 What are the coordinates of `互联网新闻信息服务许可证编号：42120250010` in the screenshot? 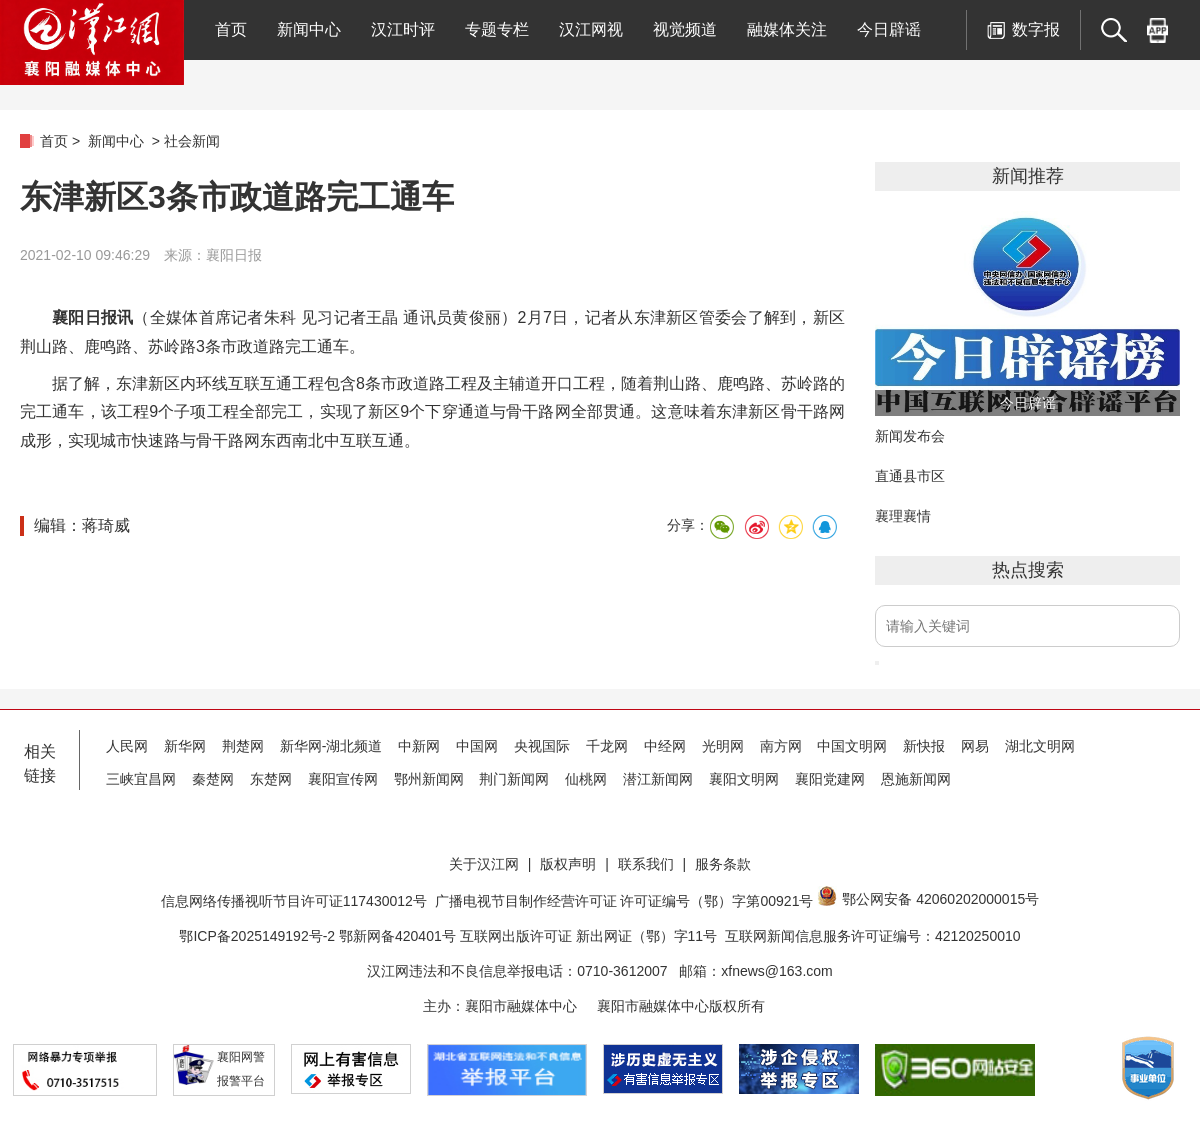 It's located at (873, 936).